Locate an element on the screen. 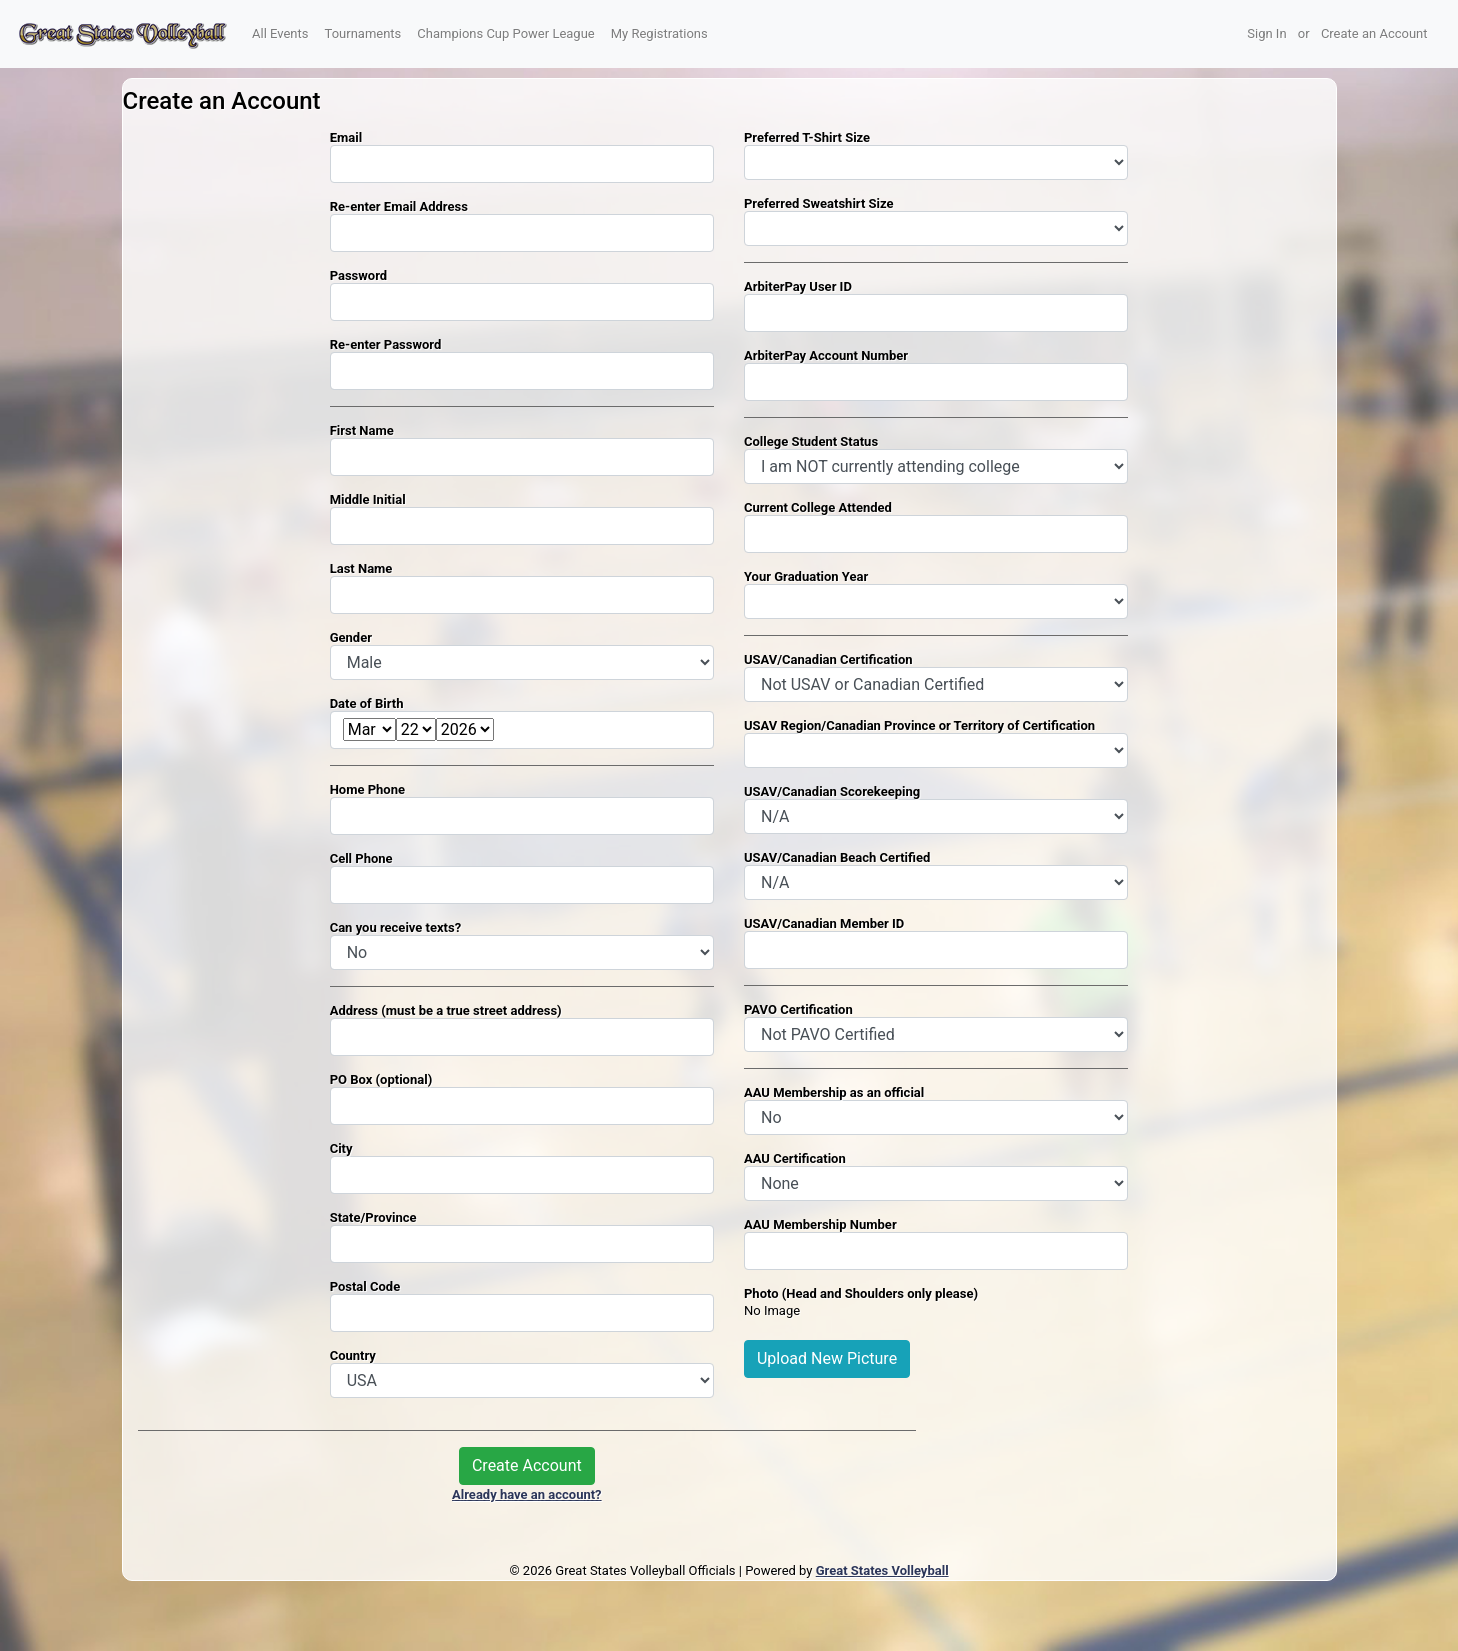  College Student Status is located at coordinates (811, 441).